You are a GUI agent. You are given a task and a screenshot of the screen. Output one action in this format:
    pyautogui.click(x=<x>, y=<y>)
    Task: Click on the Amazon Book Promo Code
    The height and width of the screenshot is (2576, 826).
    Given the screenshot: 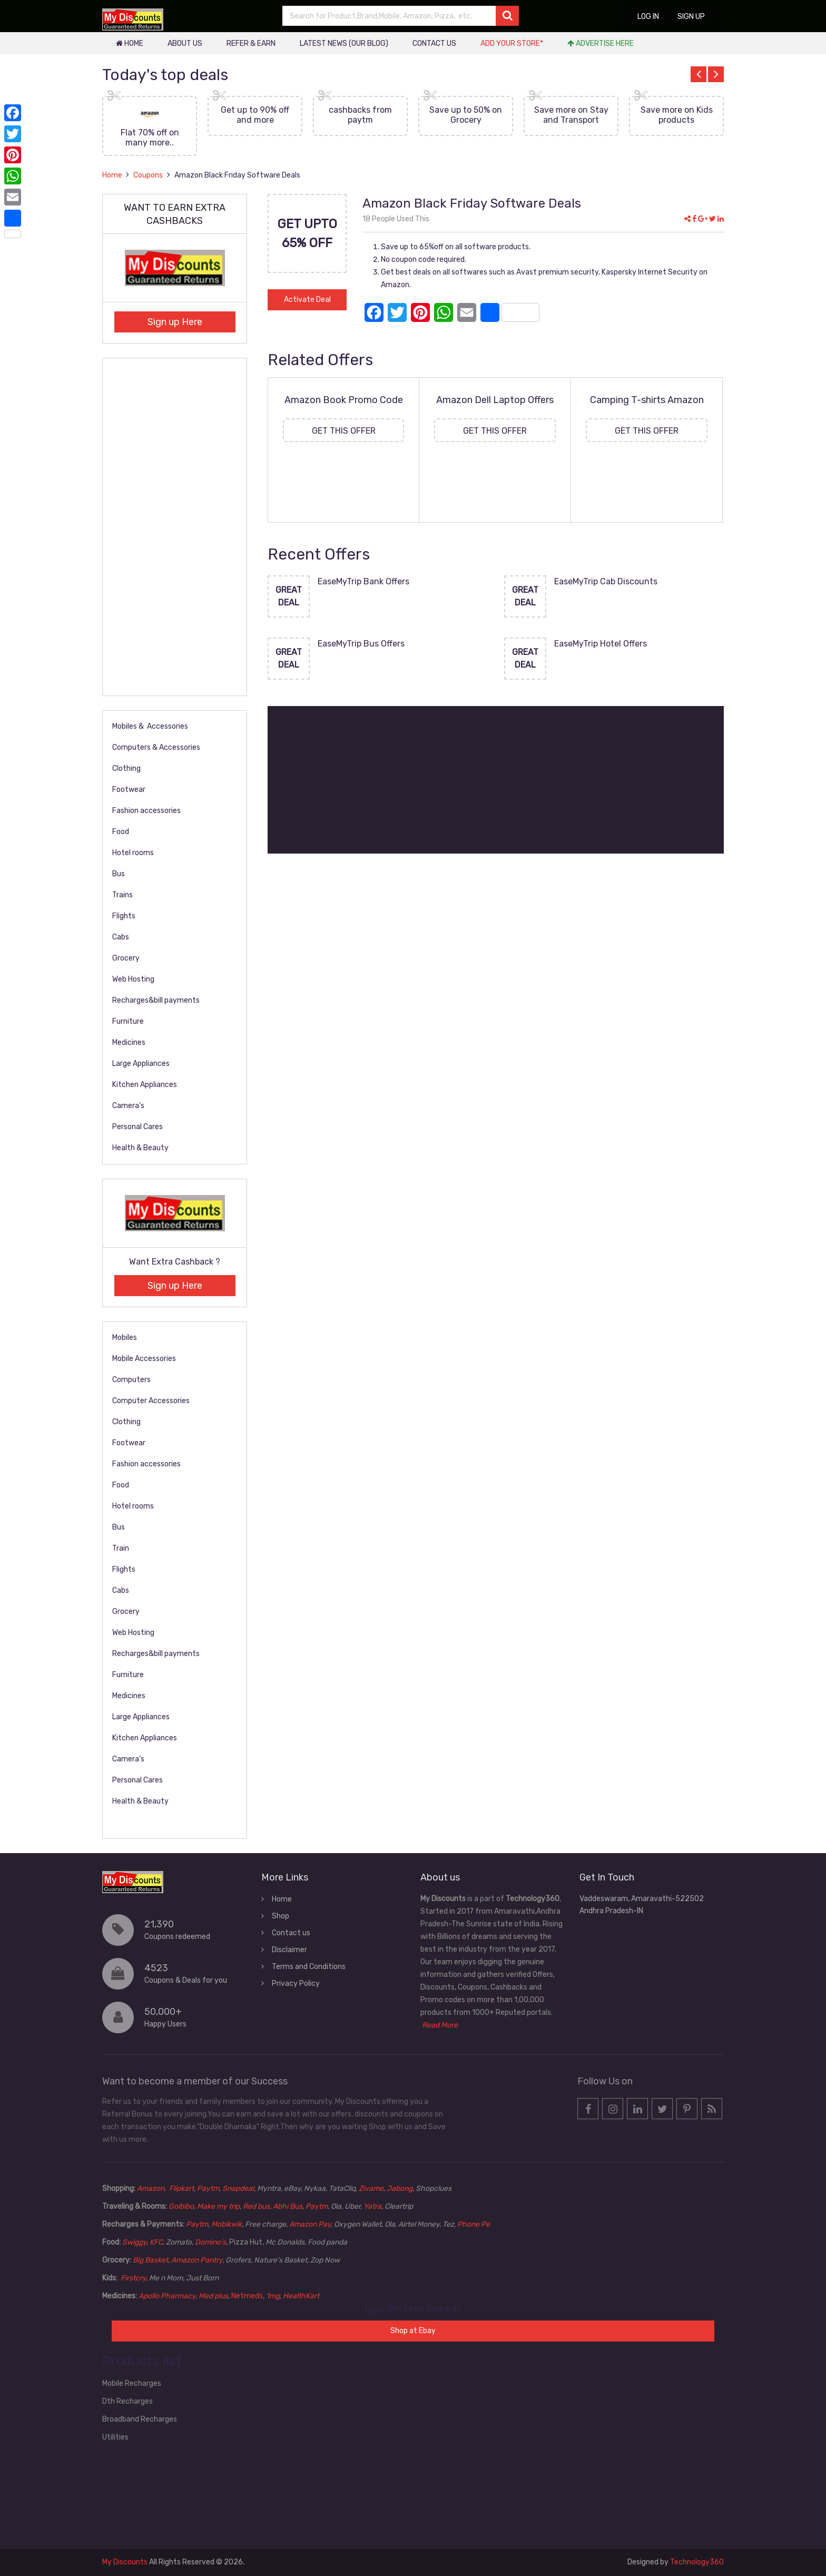 What is the action you would take?
    pyautogui.click(x=343, y=400)
    